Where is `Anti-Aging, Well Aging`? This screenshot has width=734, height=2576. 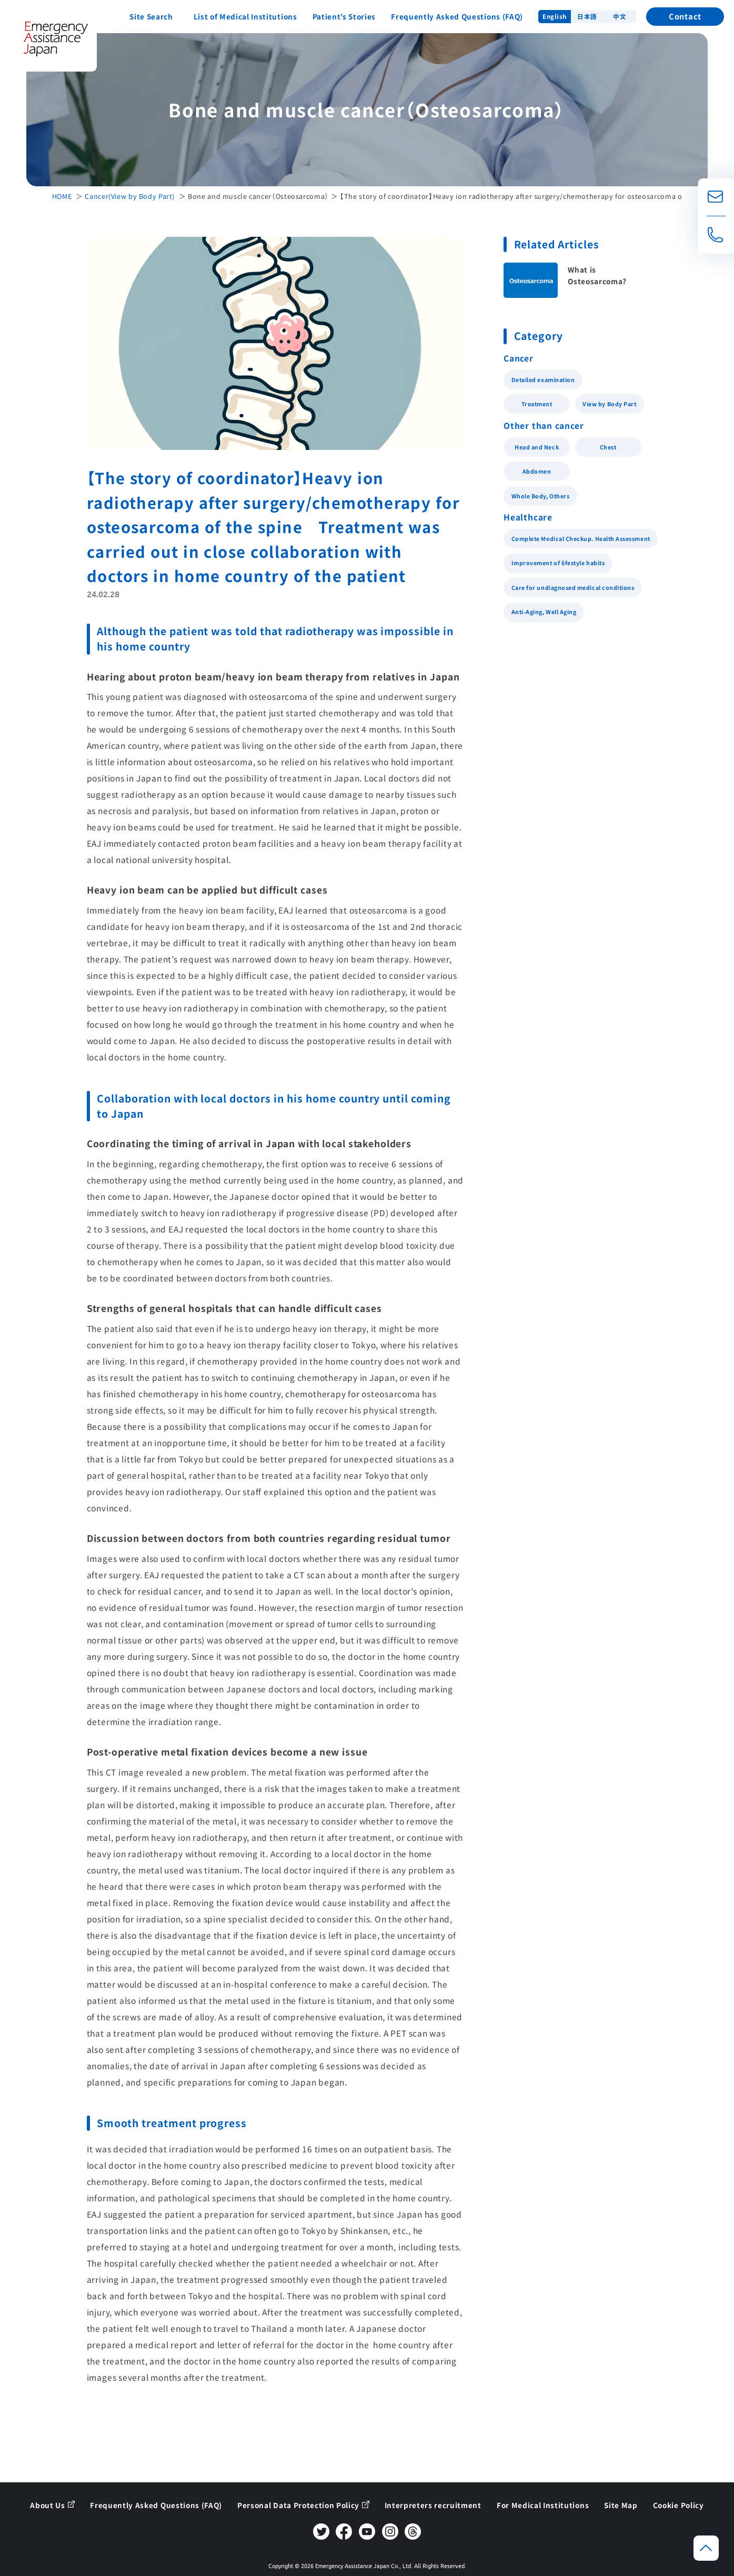
Anti-Aging, Well Aging is located at coordinates (544, 612).